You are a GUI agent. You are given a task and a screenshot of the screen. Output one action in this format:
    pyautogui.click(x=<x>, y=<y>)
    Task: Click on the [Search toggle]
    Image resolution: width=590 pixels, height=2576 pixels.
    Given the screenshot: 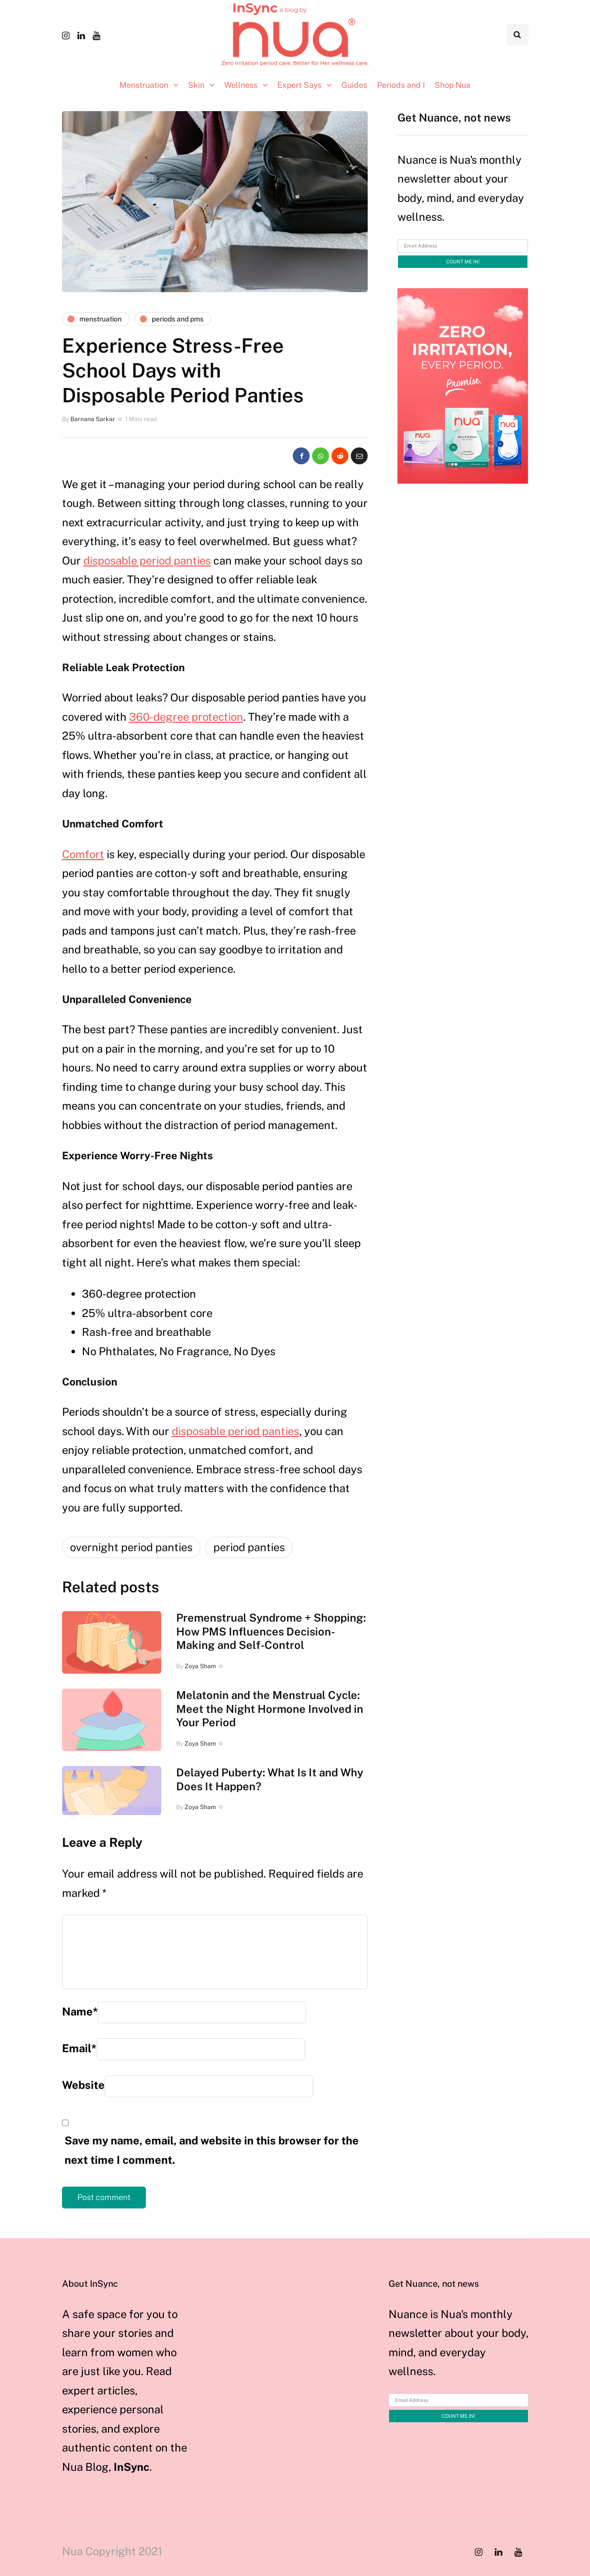 What is the action you would take?
    pyautogui.click(x=517, y=35)
    